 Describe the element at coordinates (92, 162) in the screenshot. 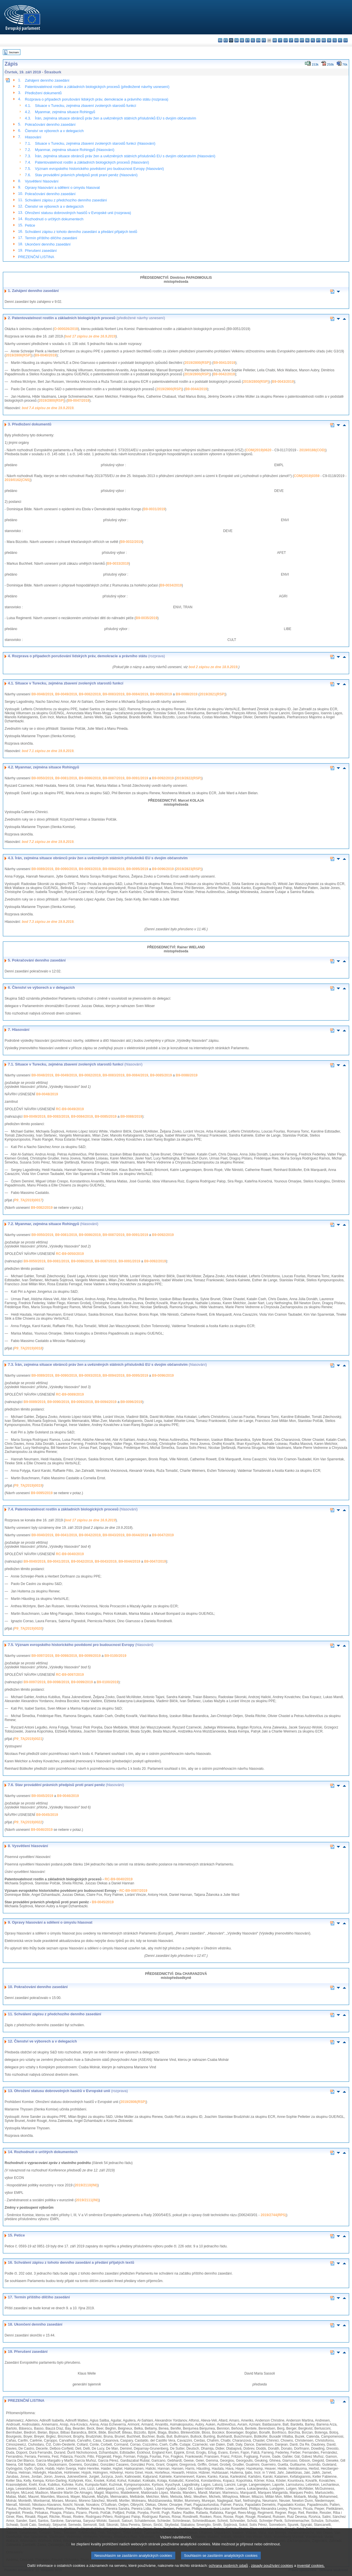

I see `Patentovatelnost rostlin a základních biologických procesů (hlasování)` at that location.